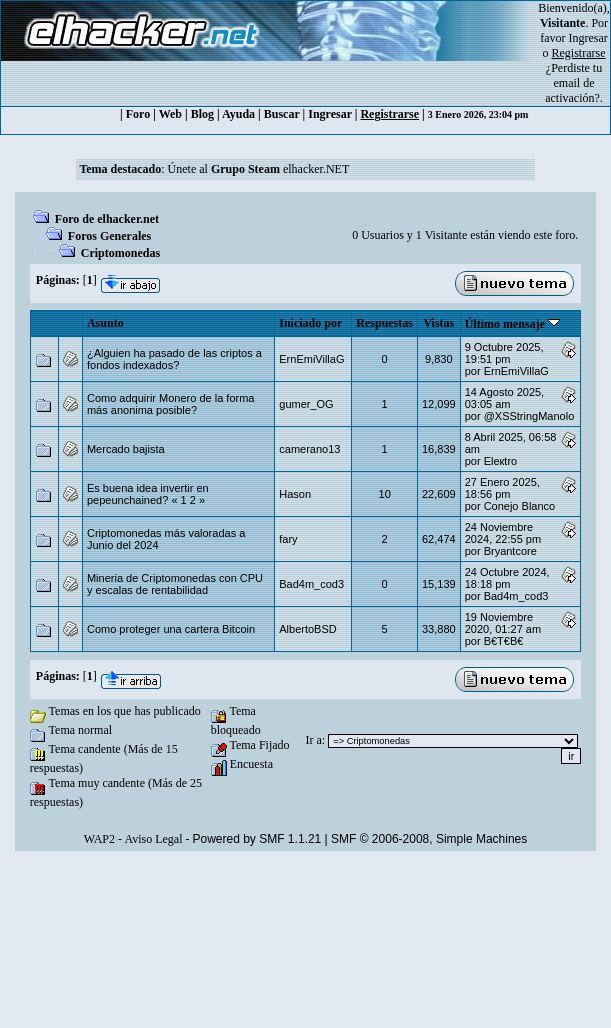 This screenshot has height=1028, width=611. What do you see at coordinates (311, 359) in the screenshot?
I see `ErnEmiVillaG` at bounding box center [311, 359].